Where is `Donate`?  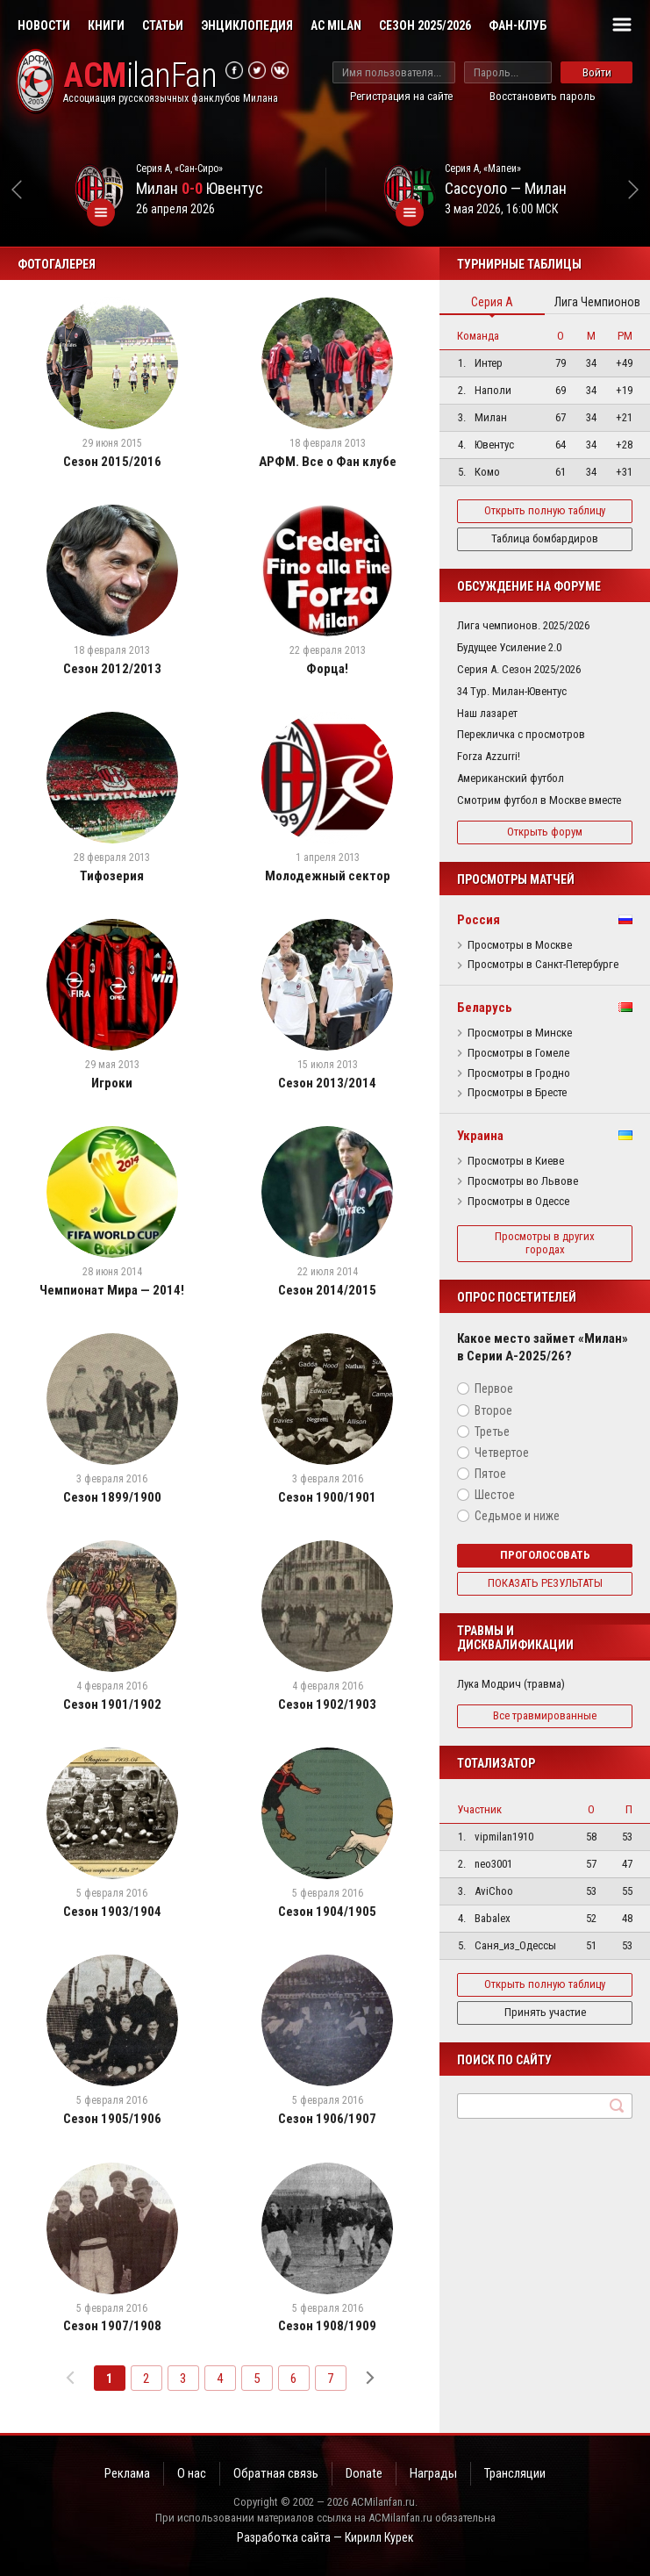
Donate is located at coordinates (364, 2473).